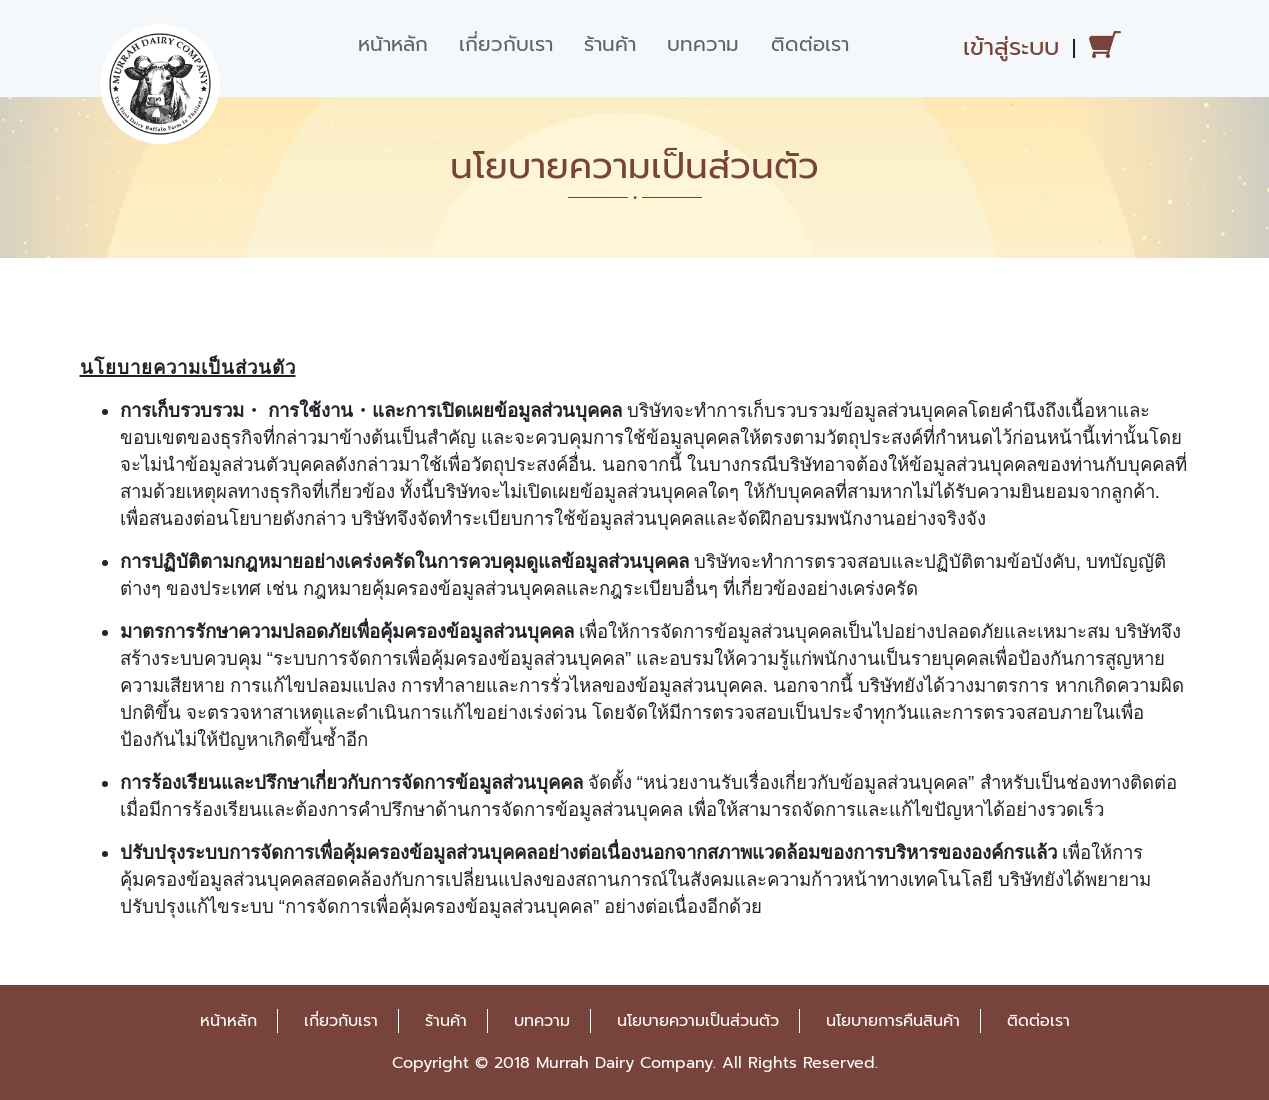 Image resolution: width=1269 pixels, height=1100 pixels. What do you see at coordinates (893, 1021) in the screenshot?
I see `นโยบายการคืนสินค้า` at bounding box center [893, 1021].